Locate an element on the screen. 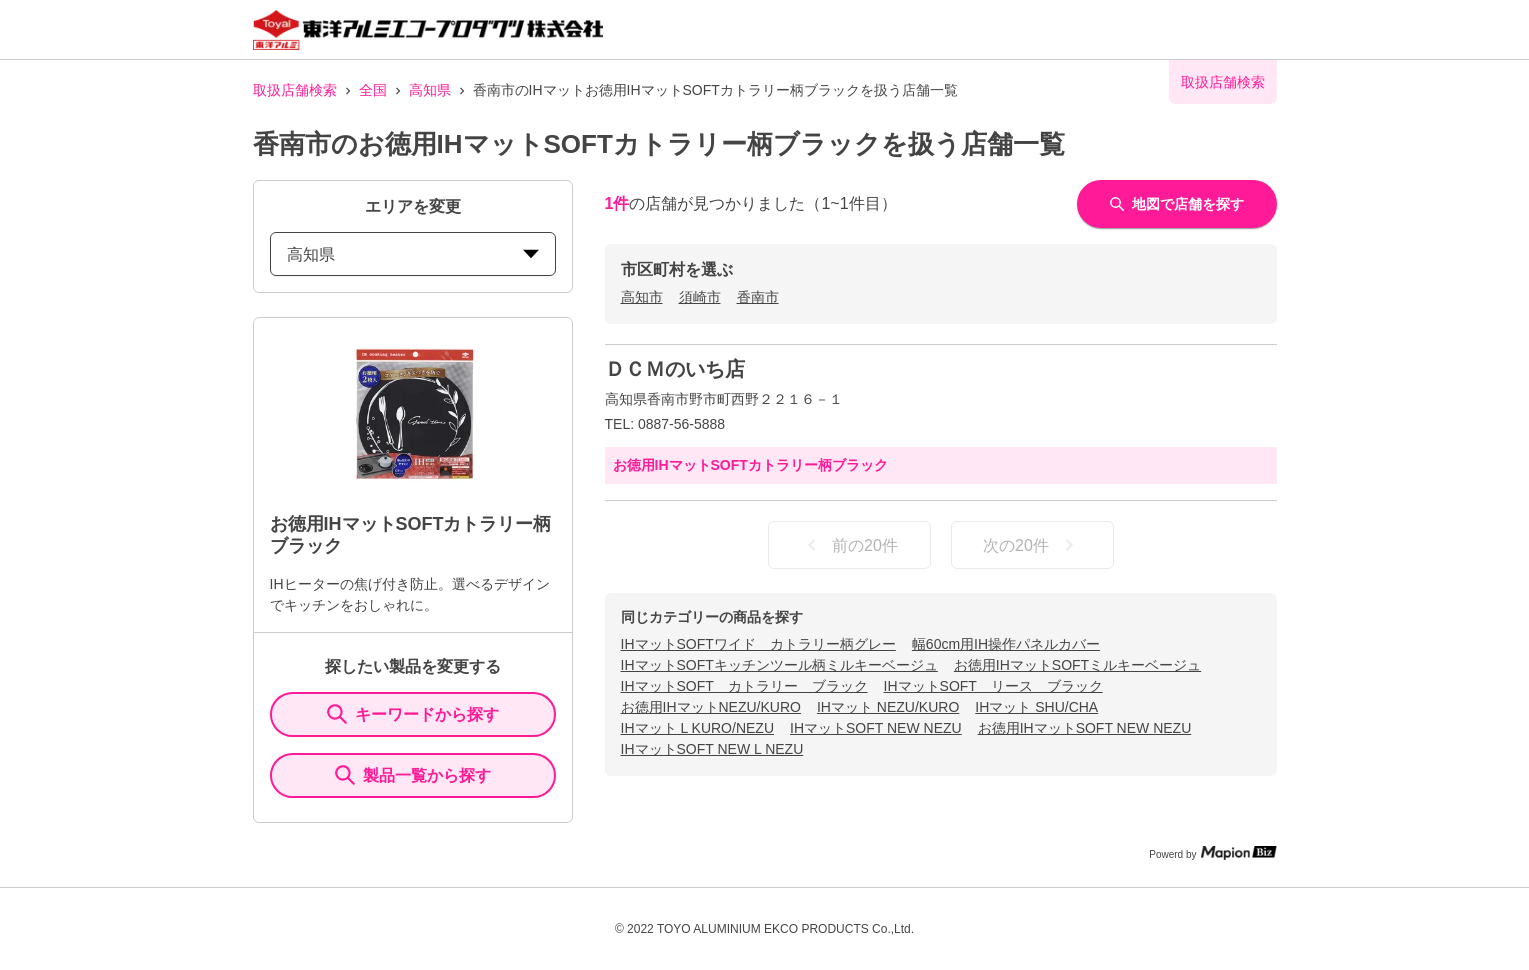 This screenshot has height=970, width=1529. IHマット L KURO/NEZU is located at coordinates (698, 728).